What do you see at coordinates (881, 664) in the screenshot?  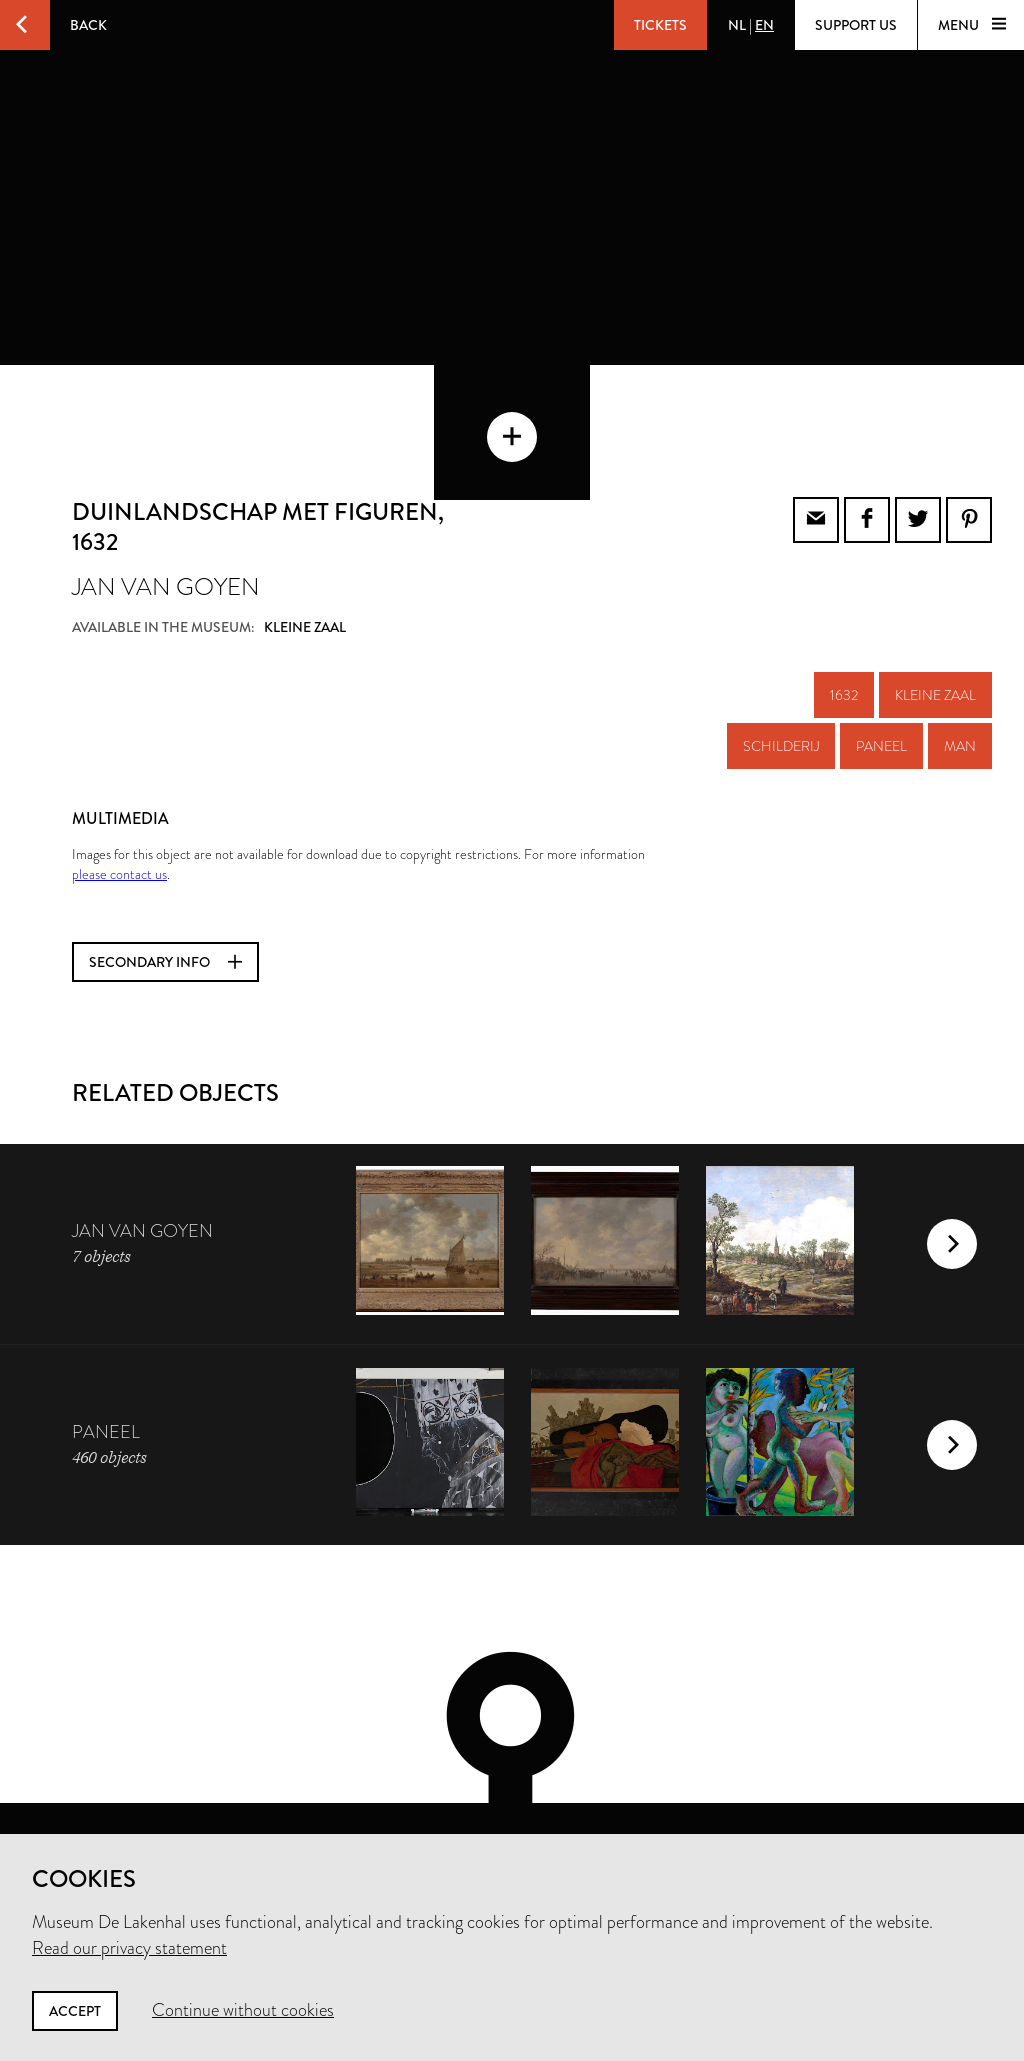 I see `paneel` at bounding box center [881, 664].